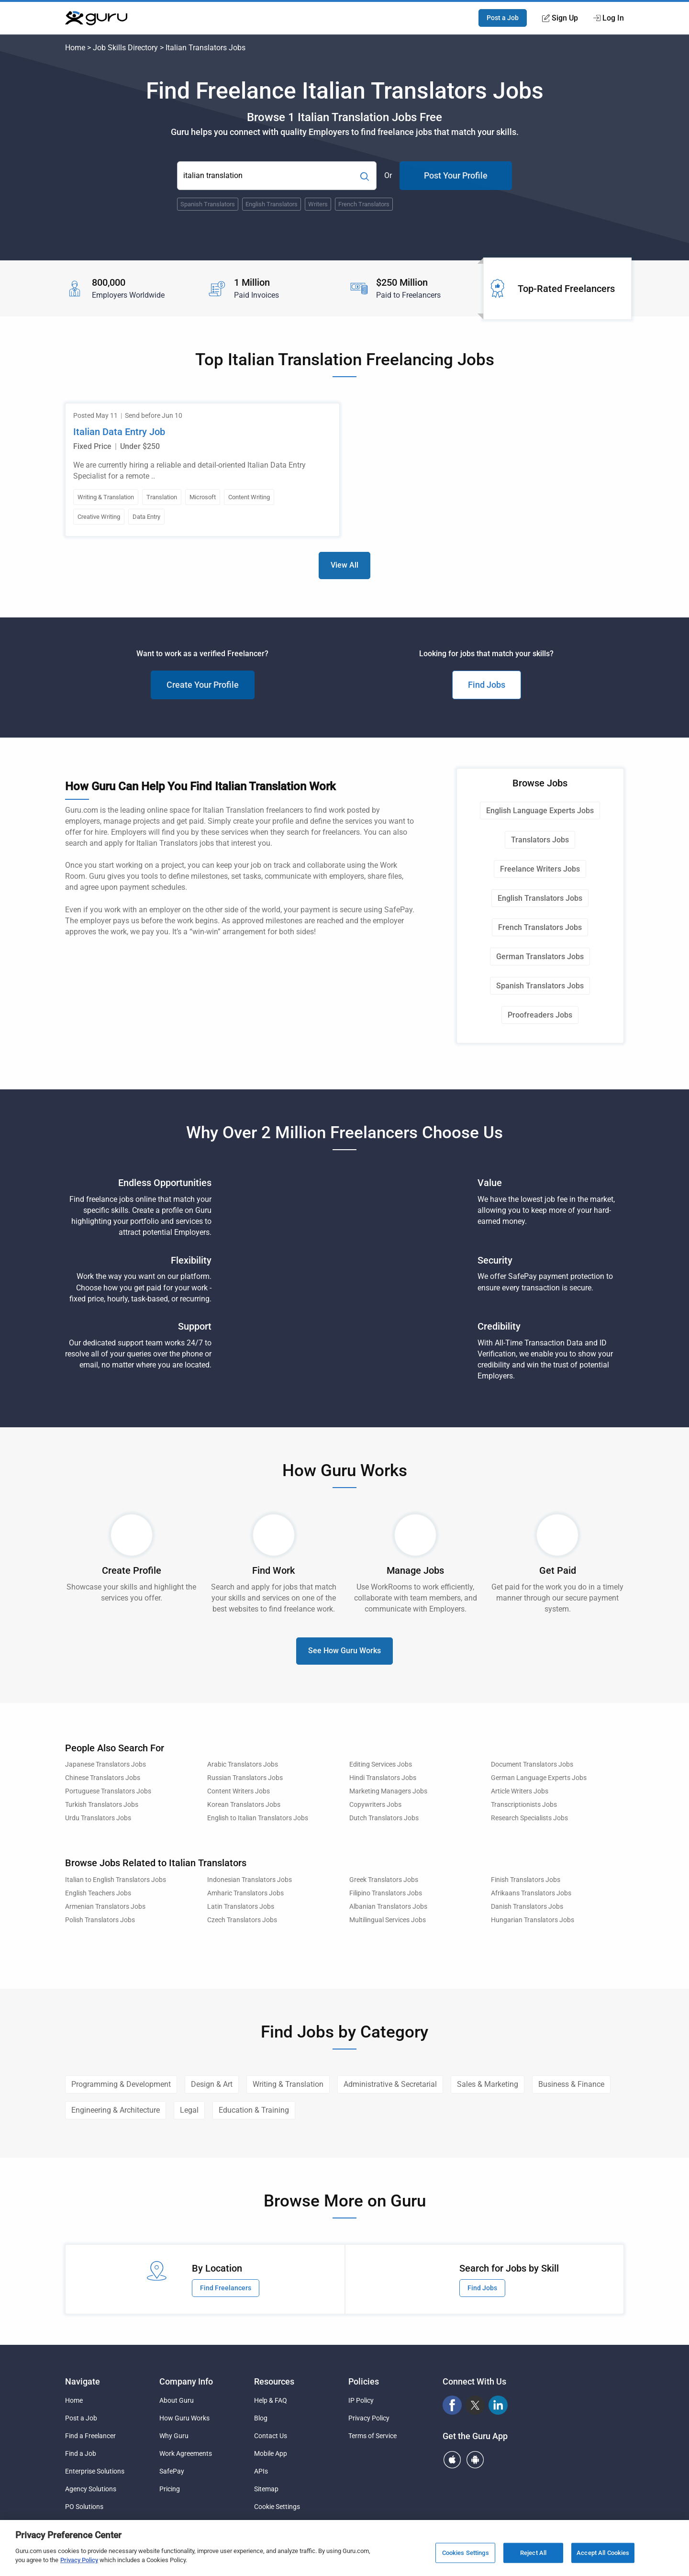 The height and width of the screenshot is (2576, 689). I want to click on Italian to English Translators Jobs, so click(115, 1880).